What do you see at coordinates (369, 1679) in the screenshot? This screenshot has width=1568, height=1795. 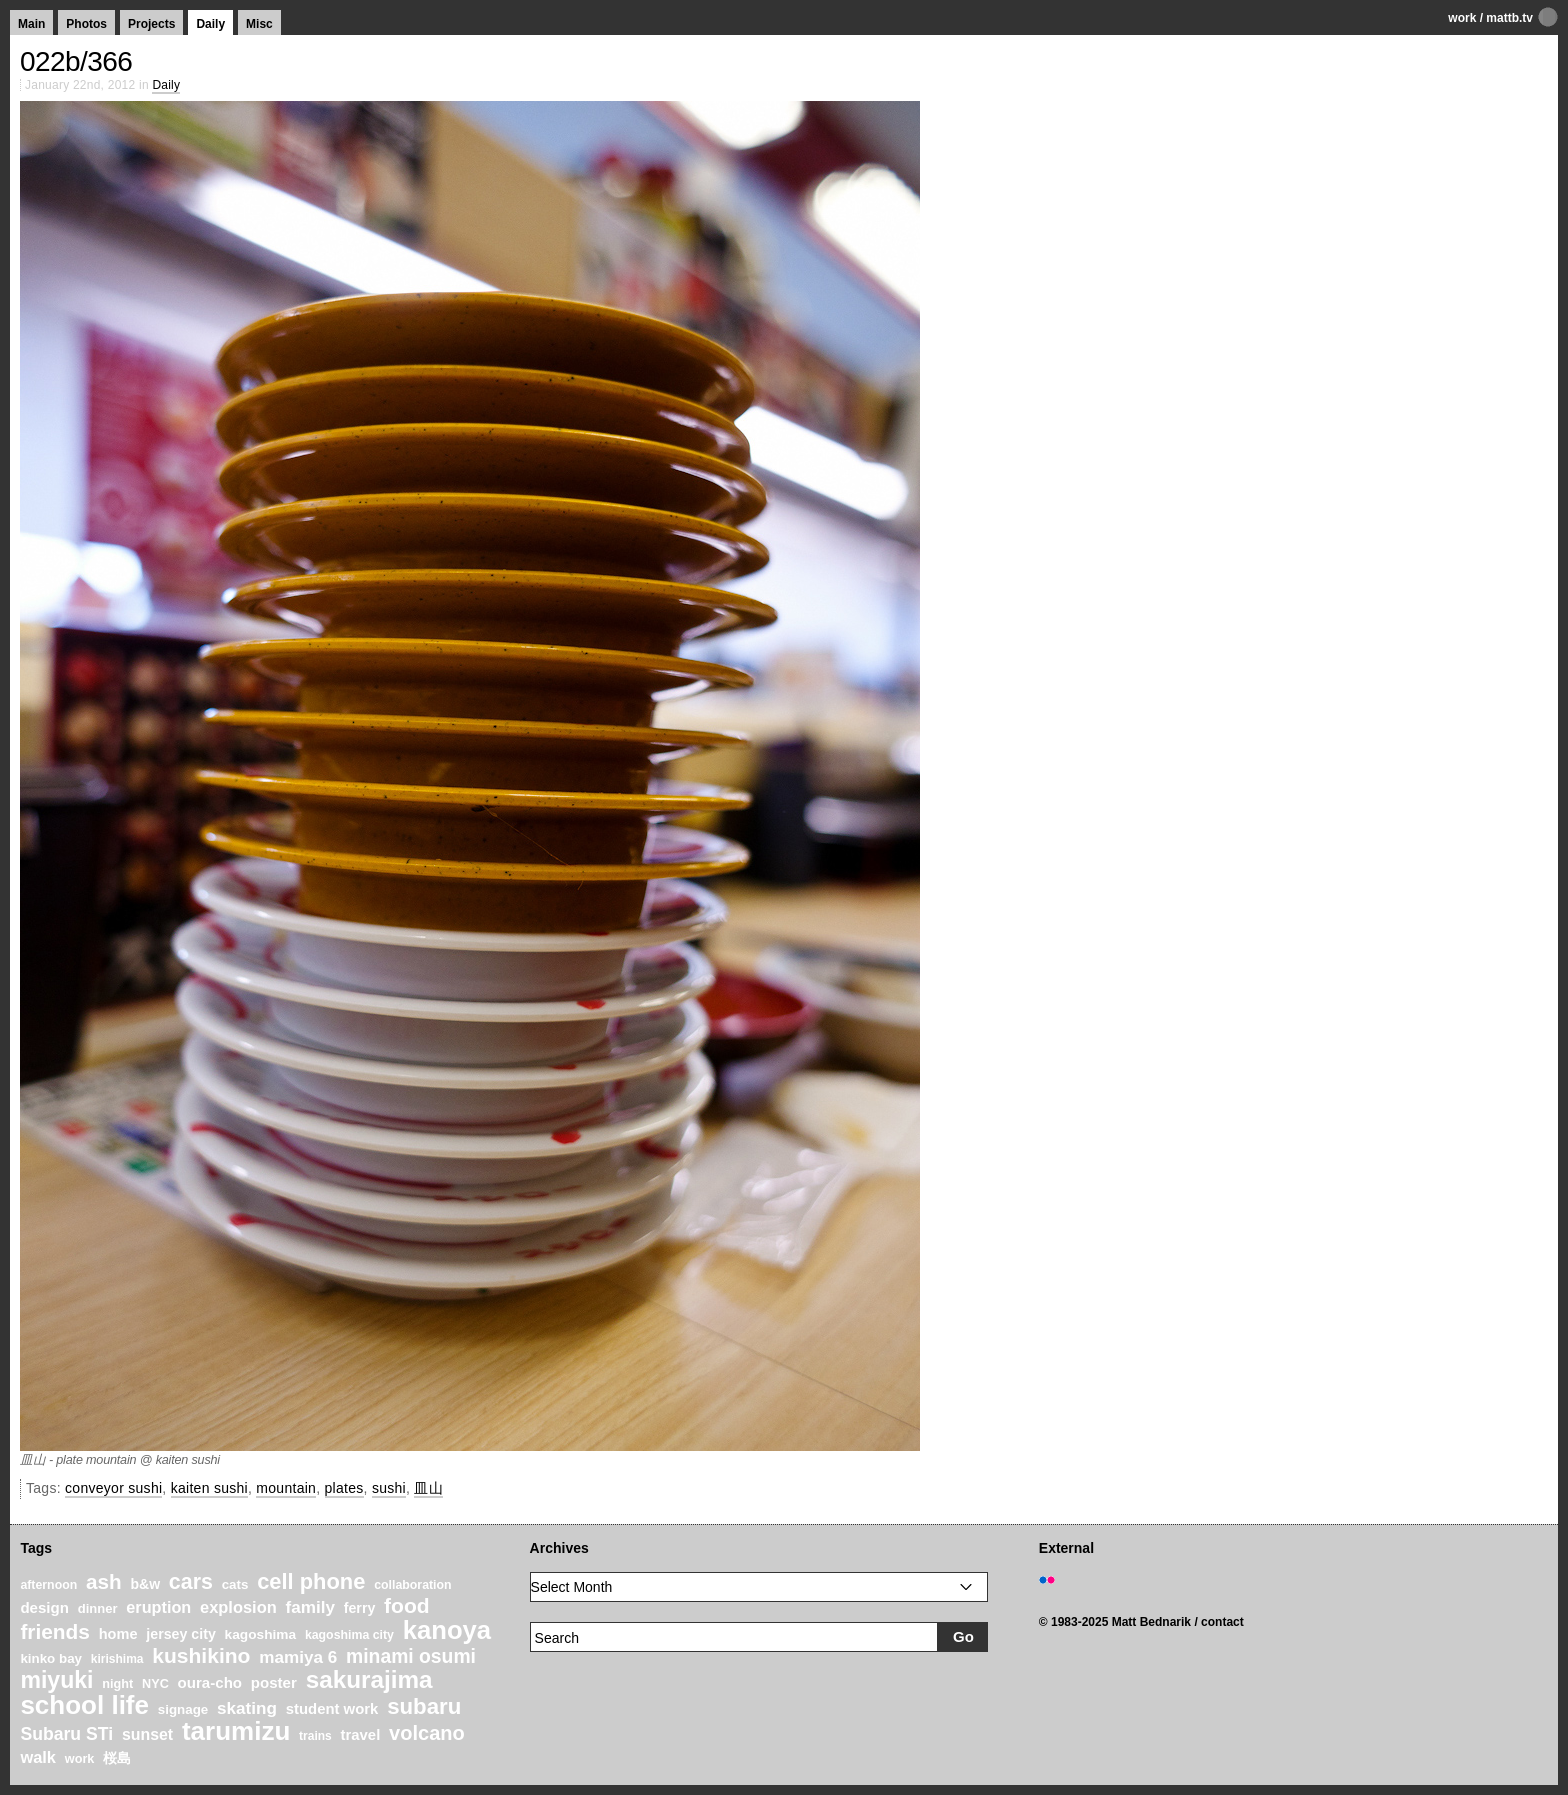 I see `sakurajima [sakurajima (99 items)]` at bounding box center [369, 1679].